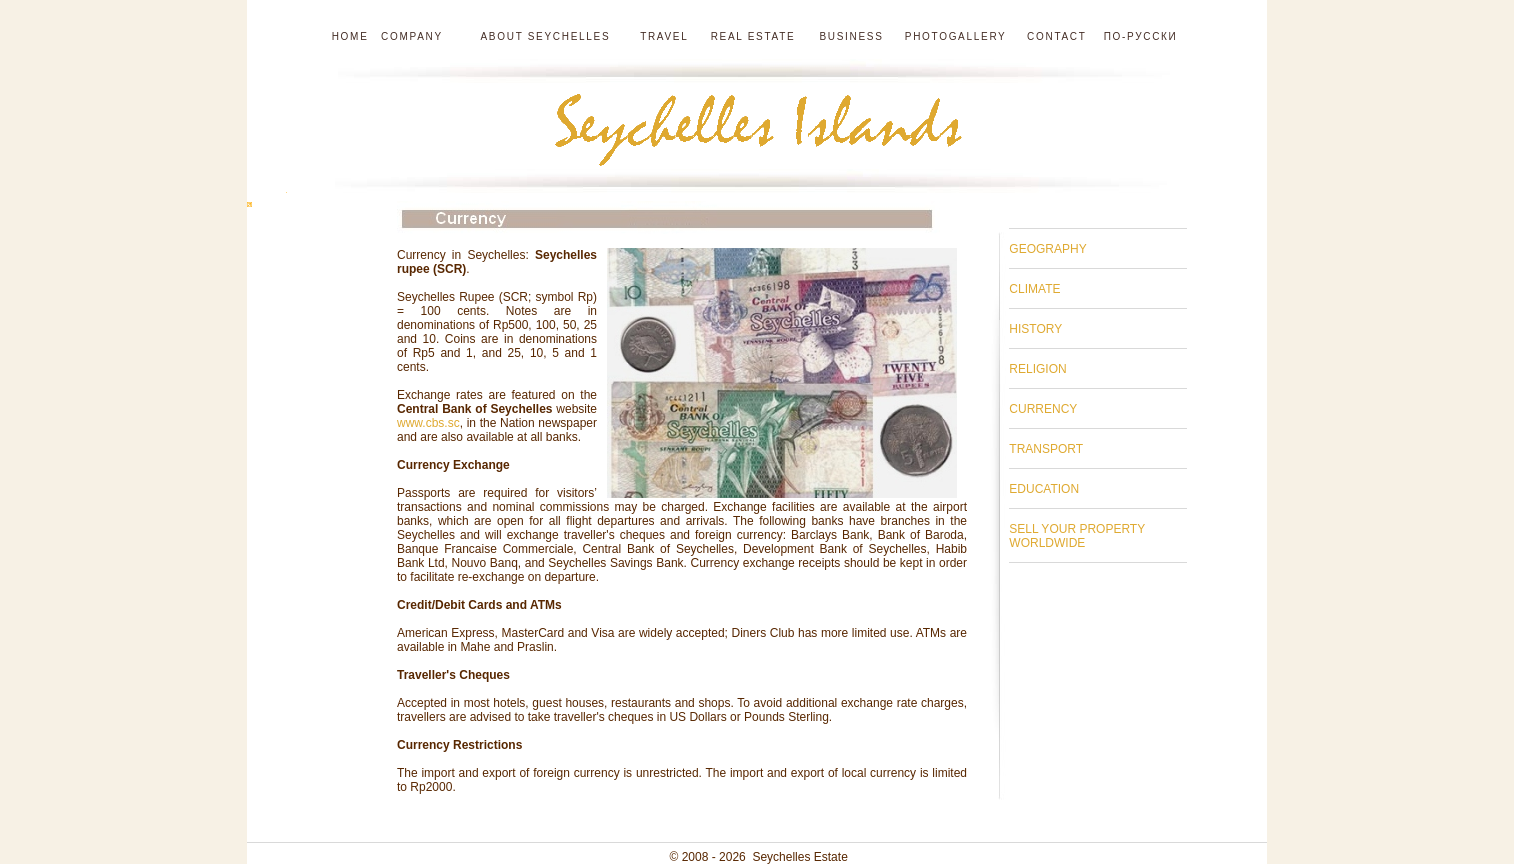 This screenshot has height=864, width=1514. Describe the element at coordinates (412, 36) in the screenshot. I see `Company` at that location.